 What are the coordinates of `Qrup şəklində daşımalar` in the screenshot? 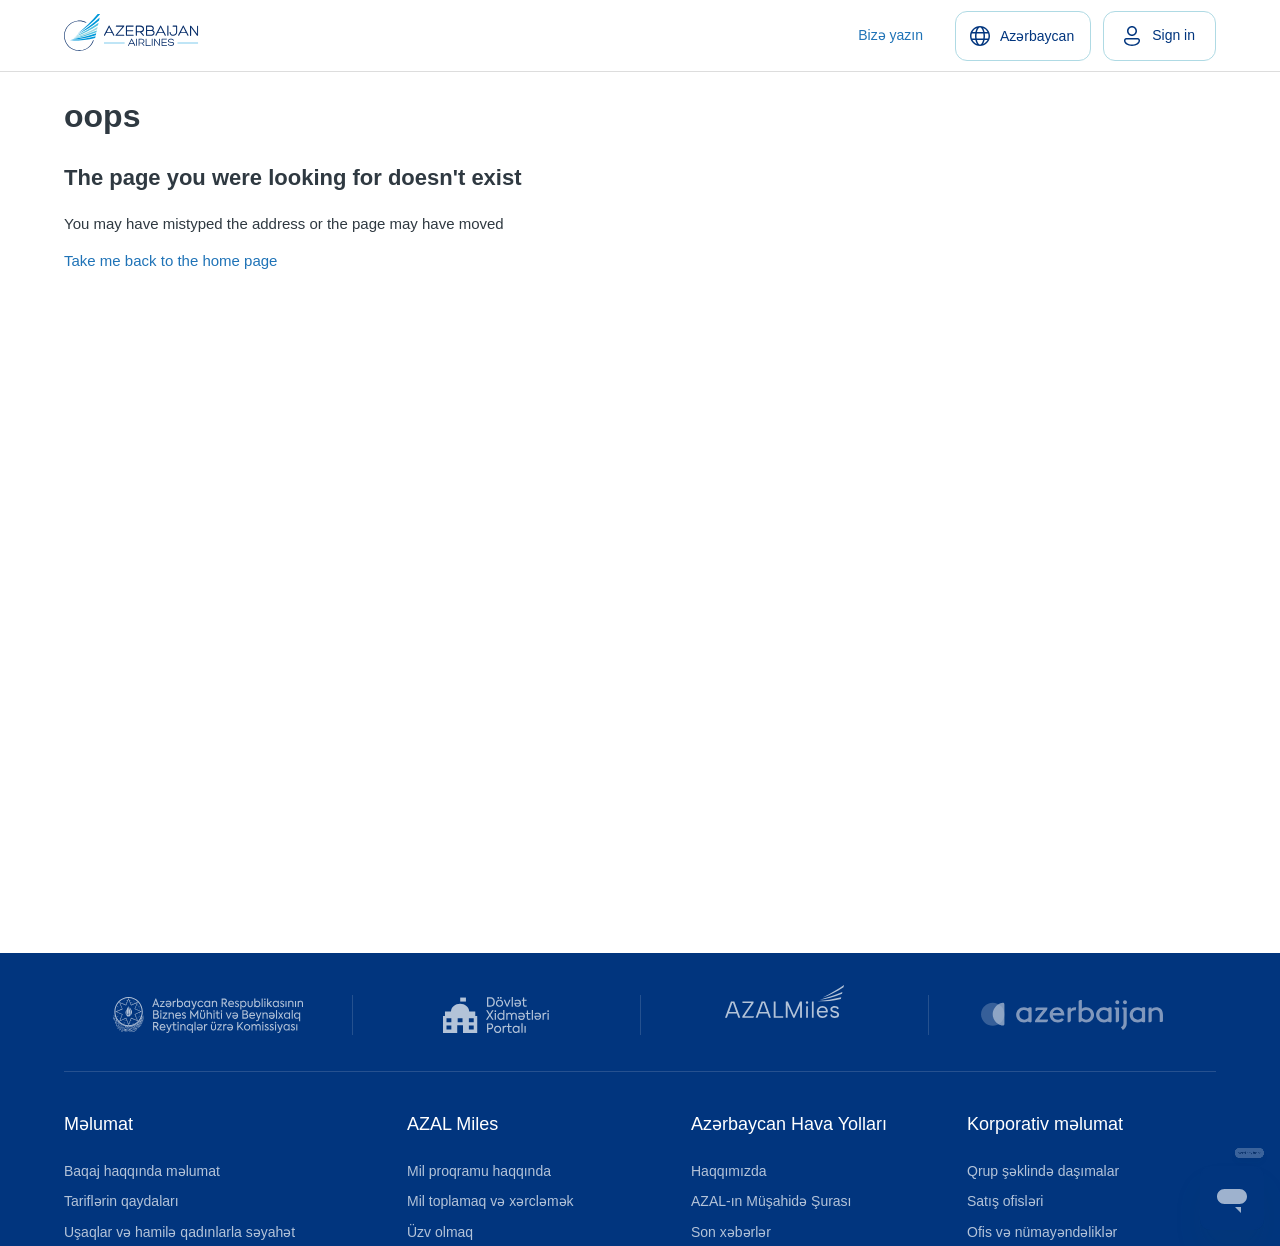 It's located at (1043, 1171).